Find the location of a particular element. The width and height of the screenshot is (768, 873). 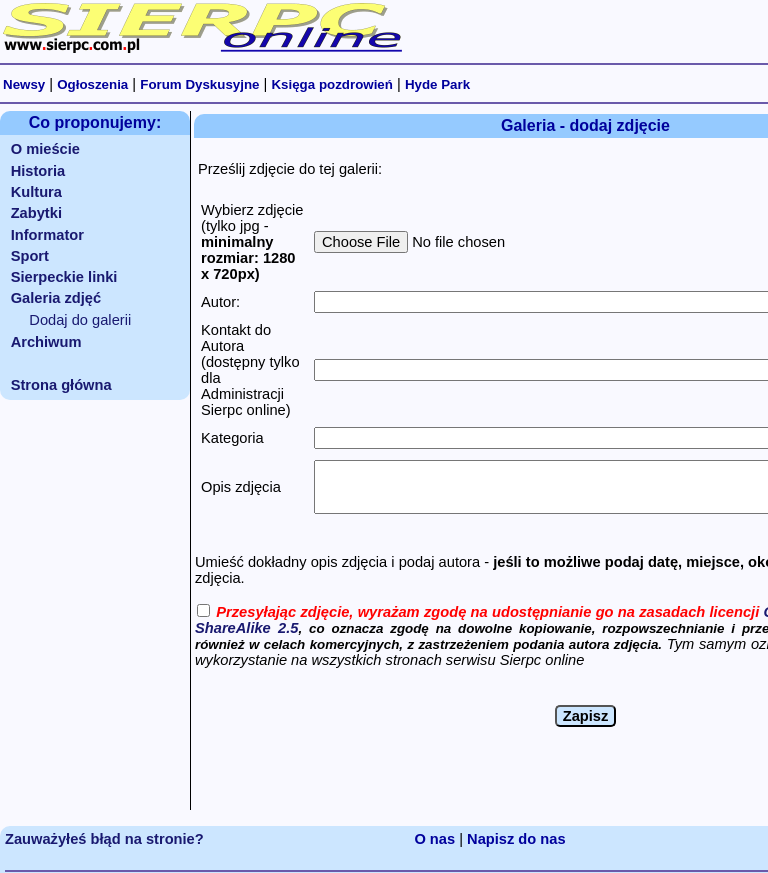

O mieście is located at coordinates (45, 149).